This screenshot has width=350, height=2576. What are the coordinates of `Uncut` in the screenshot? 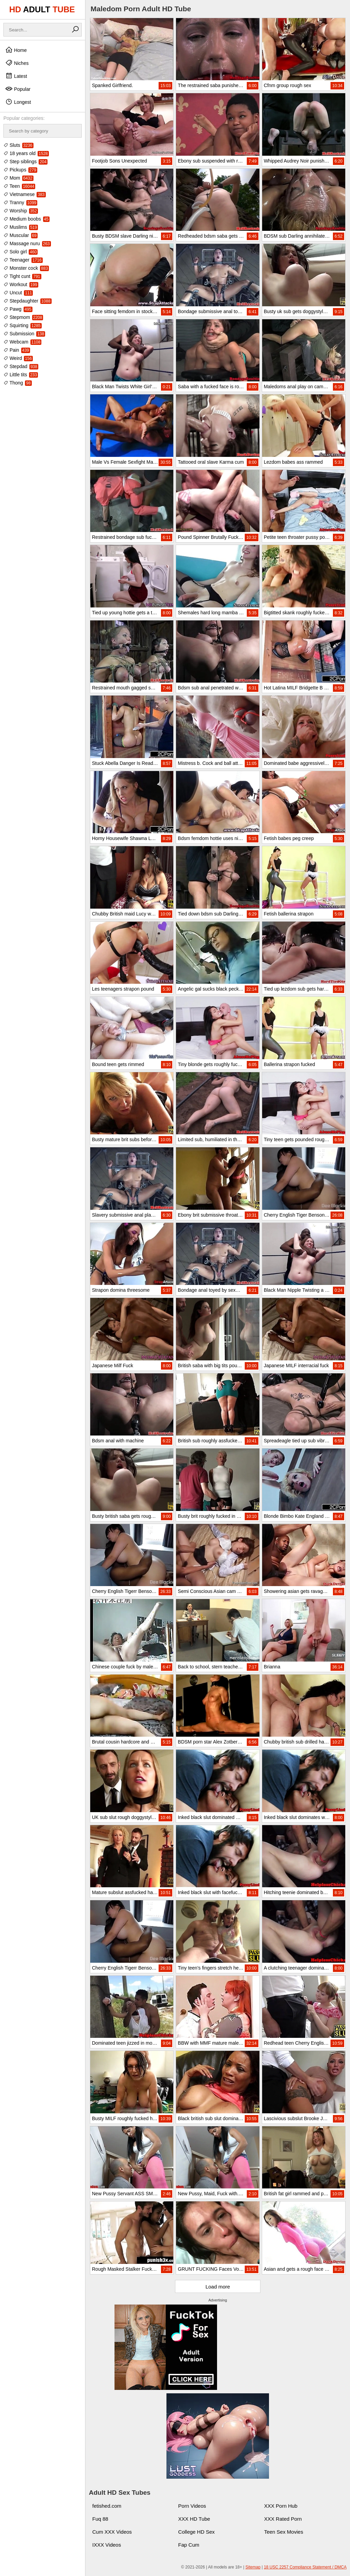 It's located at (18, 292).